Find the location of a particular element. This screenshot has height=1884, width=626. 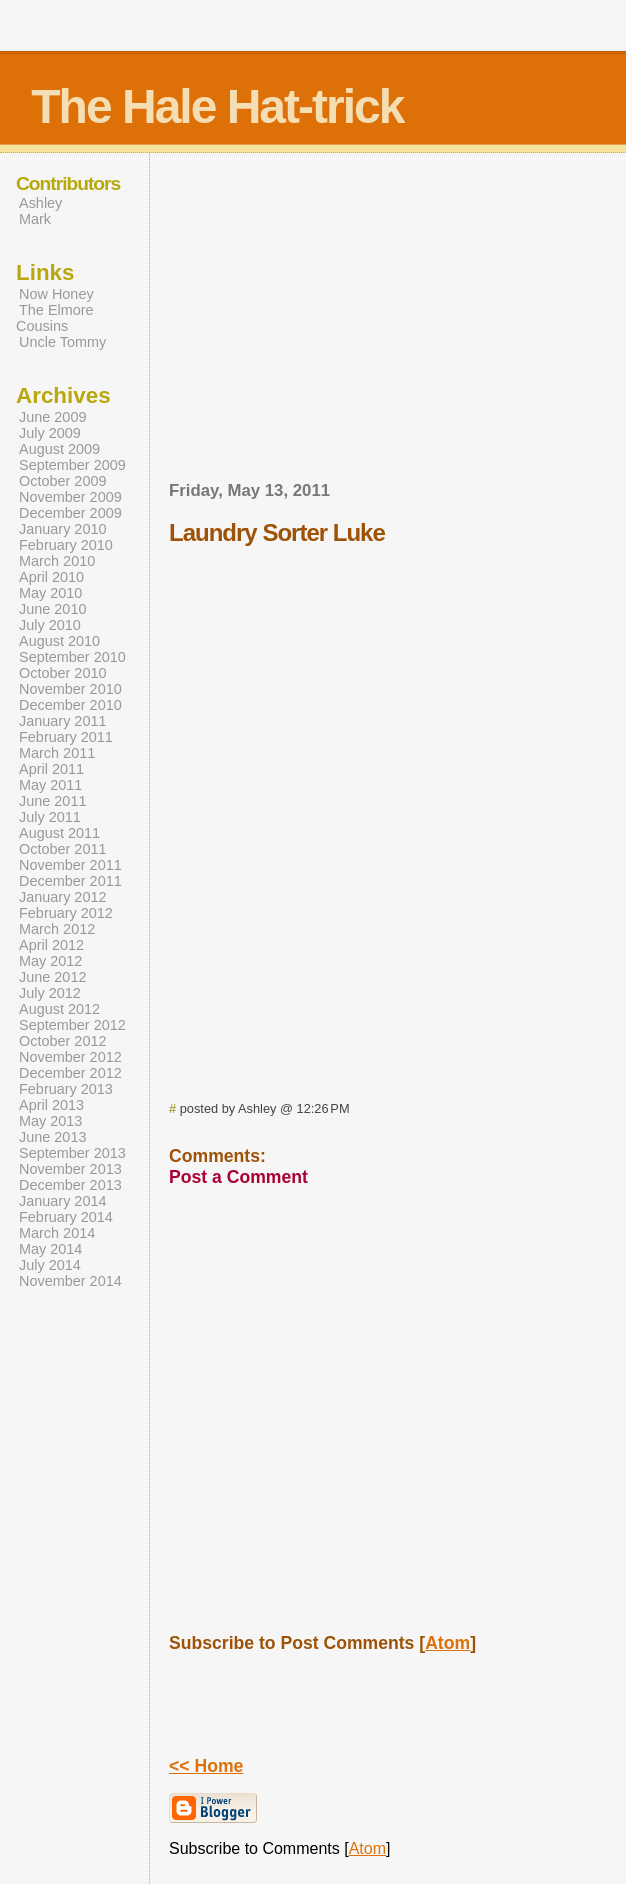

January 2014 is located at coordinates (63, 1201).